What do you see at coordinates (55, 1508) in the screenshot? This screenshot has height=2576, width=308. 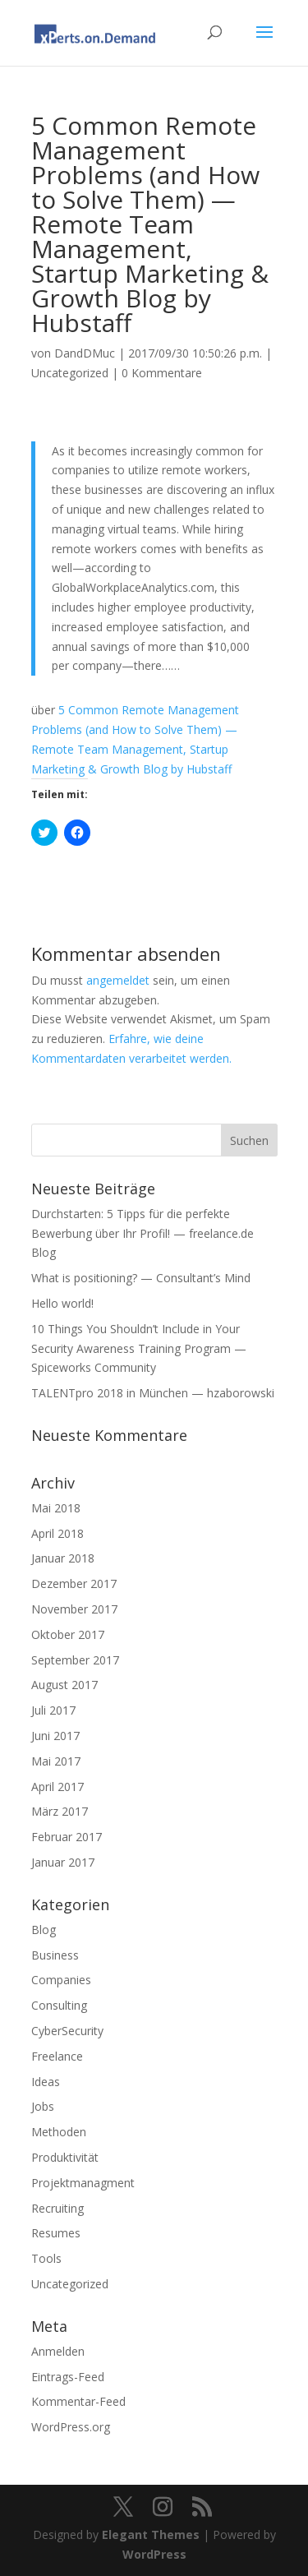 I see `Mai 2018` at bounding box center [55, 1508].